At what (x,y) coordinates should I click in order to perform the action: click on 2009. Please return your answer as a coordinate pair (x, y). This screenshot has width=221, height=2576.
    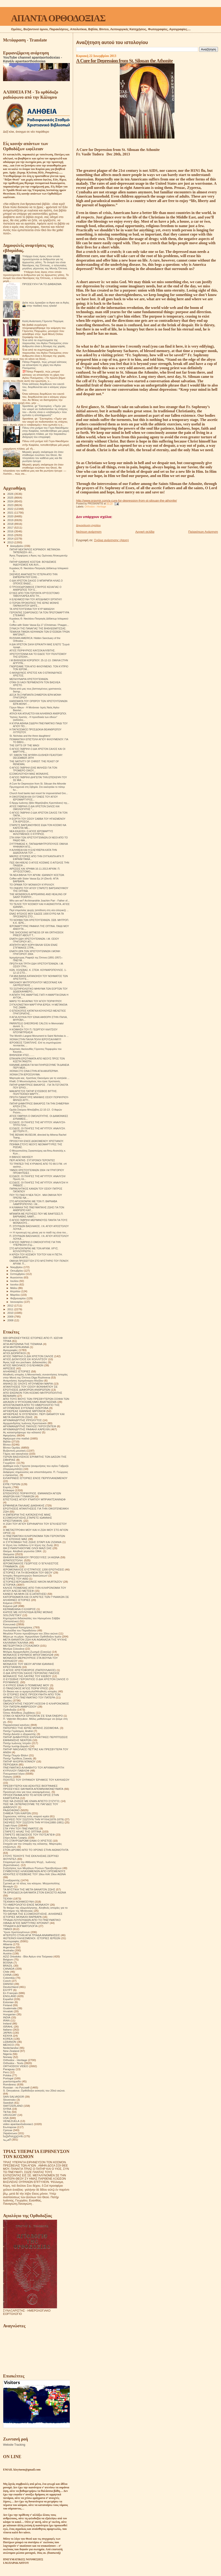
    Looking at the image, I should click on (10, 1316).